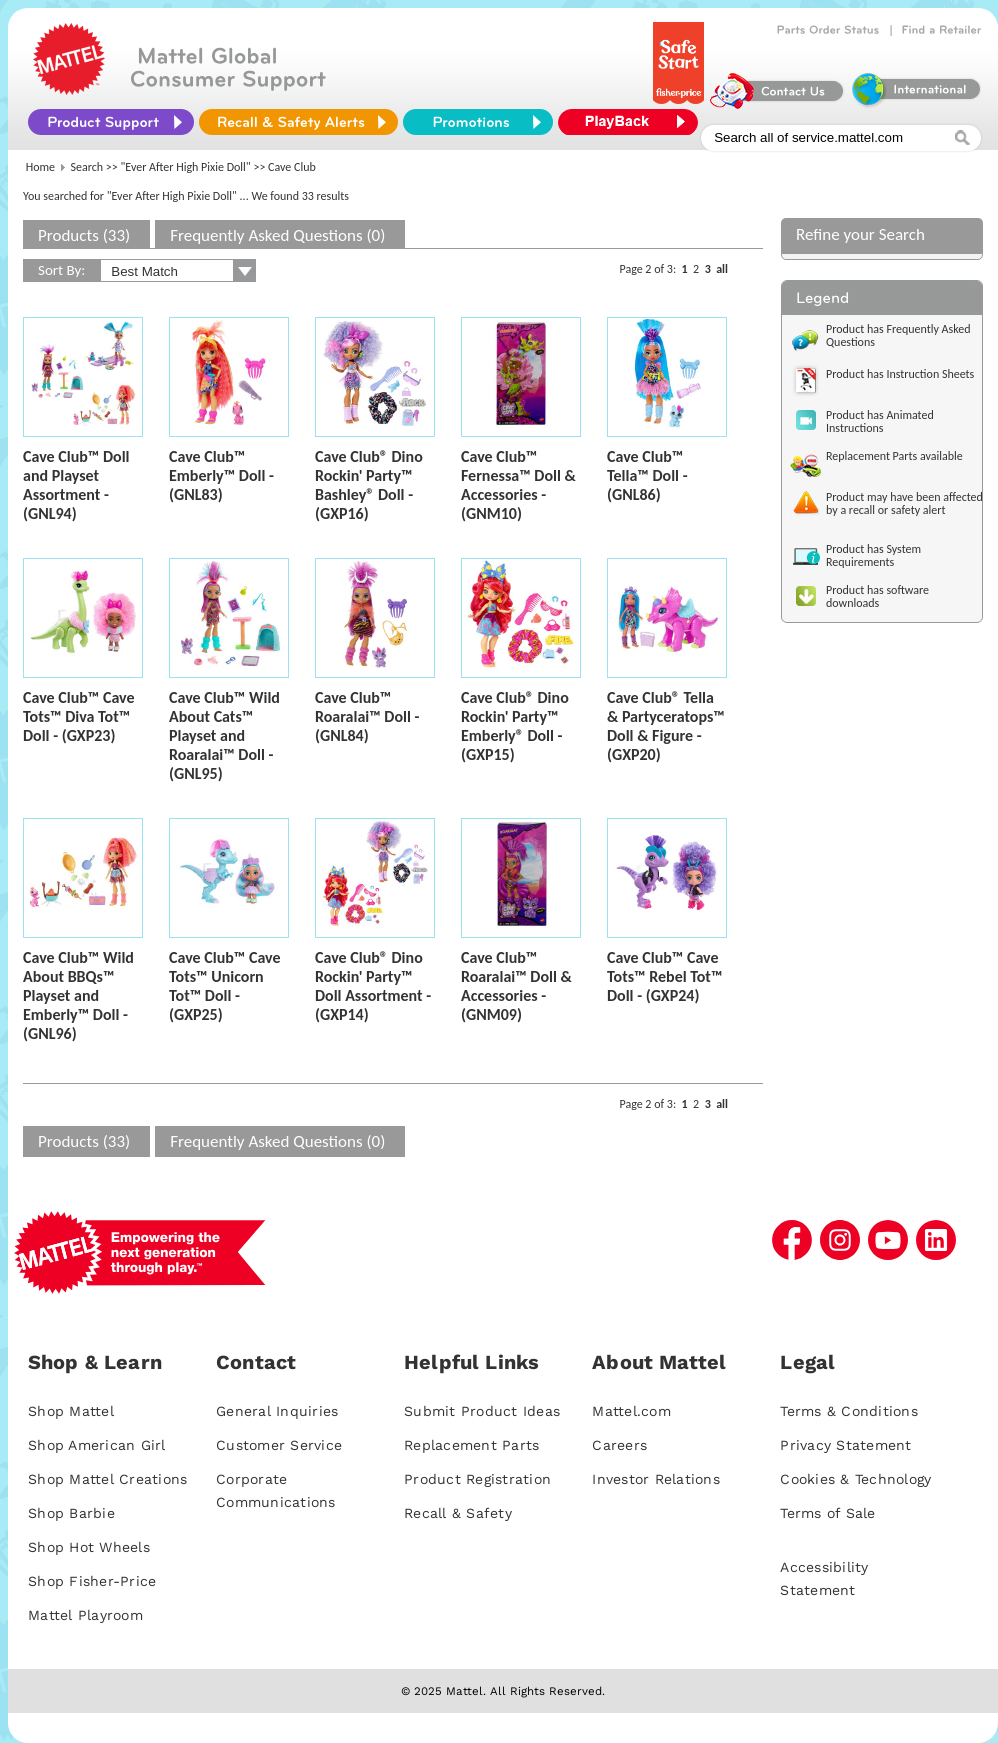  What do you see at coordinates (224, 735) in the screenshot?
I see `Cave Club™ Wild About Cats™ Playset and Roaralai™ Doll - (GNL95)` at bounding box center [224, 735].